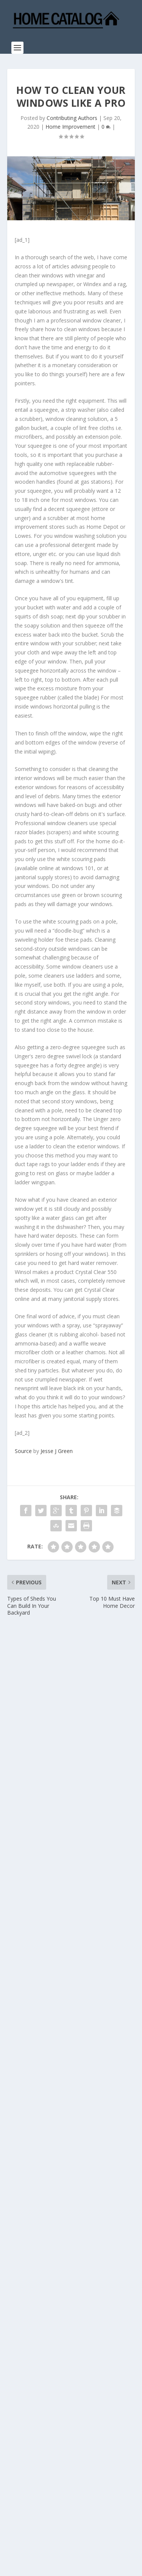 The width and height of the screenshot is (142, 2576). I want to click on Contributing Authors, so click(72, 117).